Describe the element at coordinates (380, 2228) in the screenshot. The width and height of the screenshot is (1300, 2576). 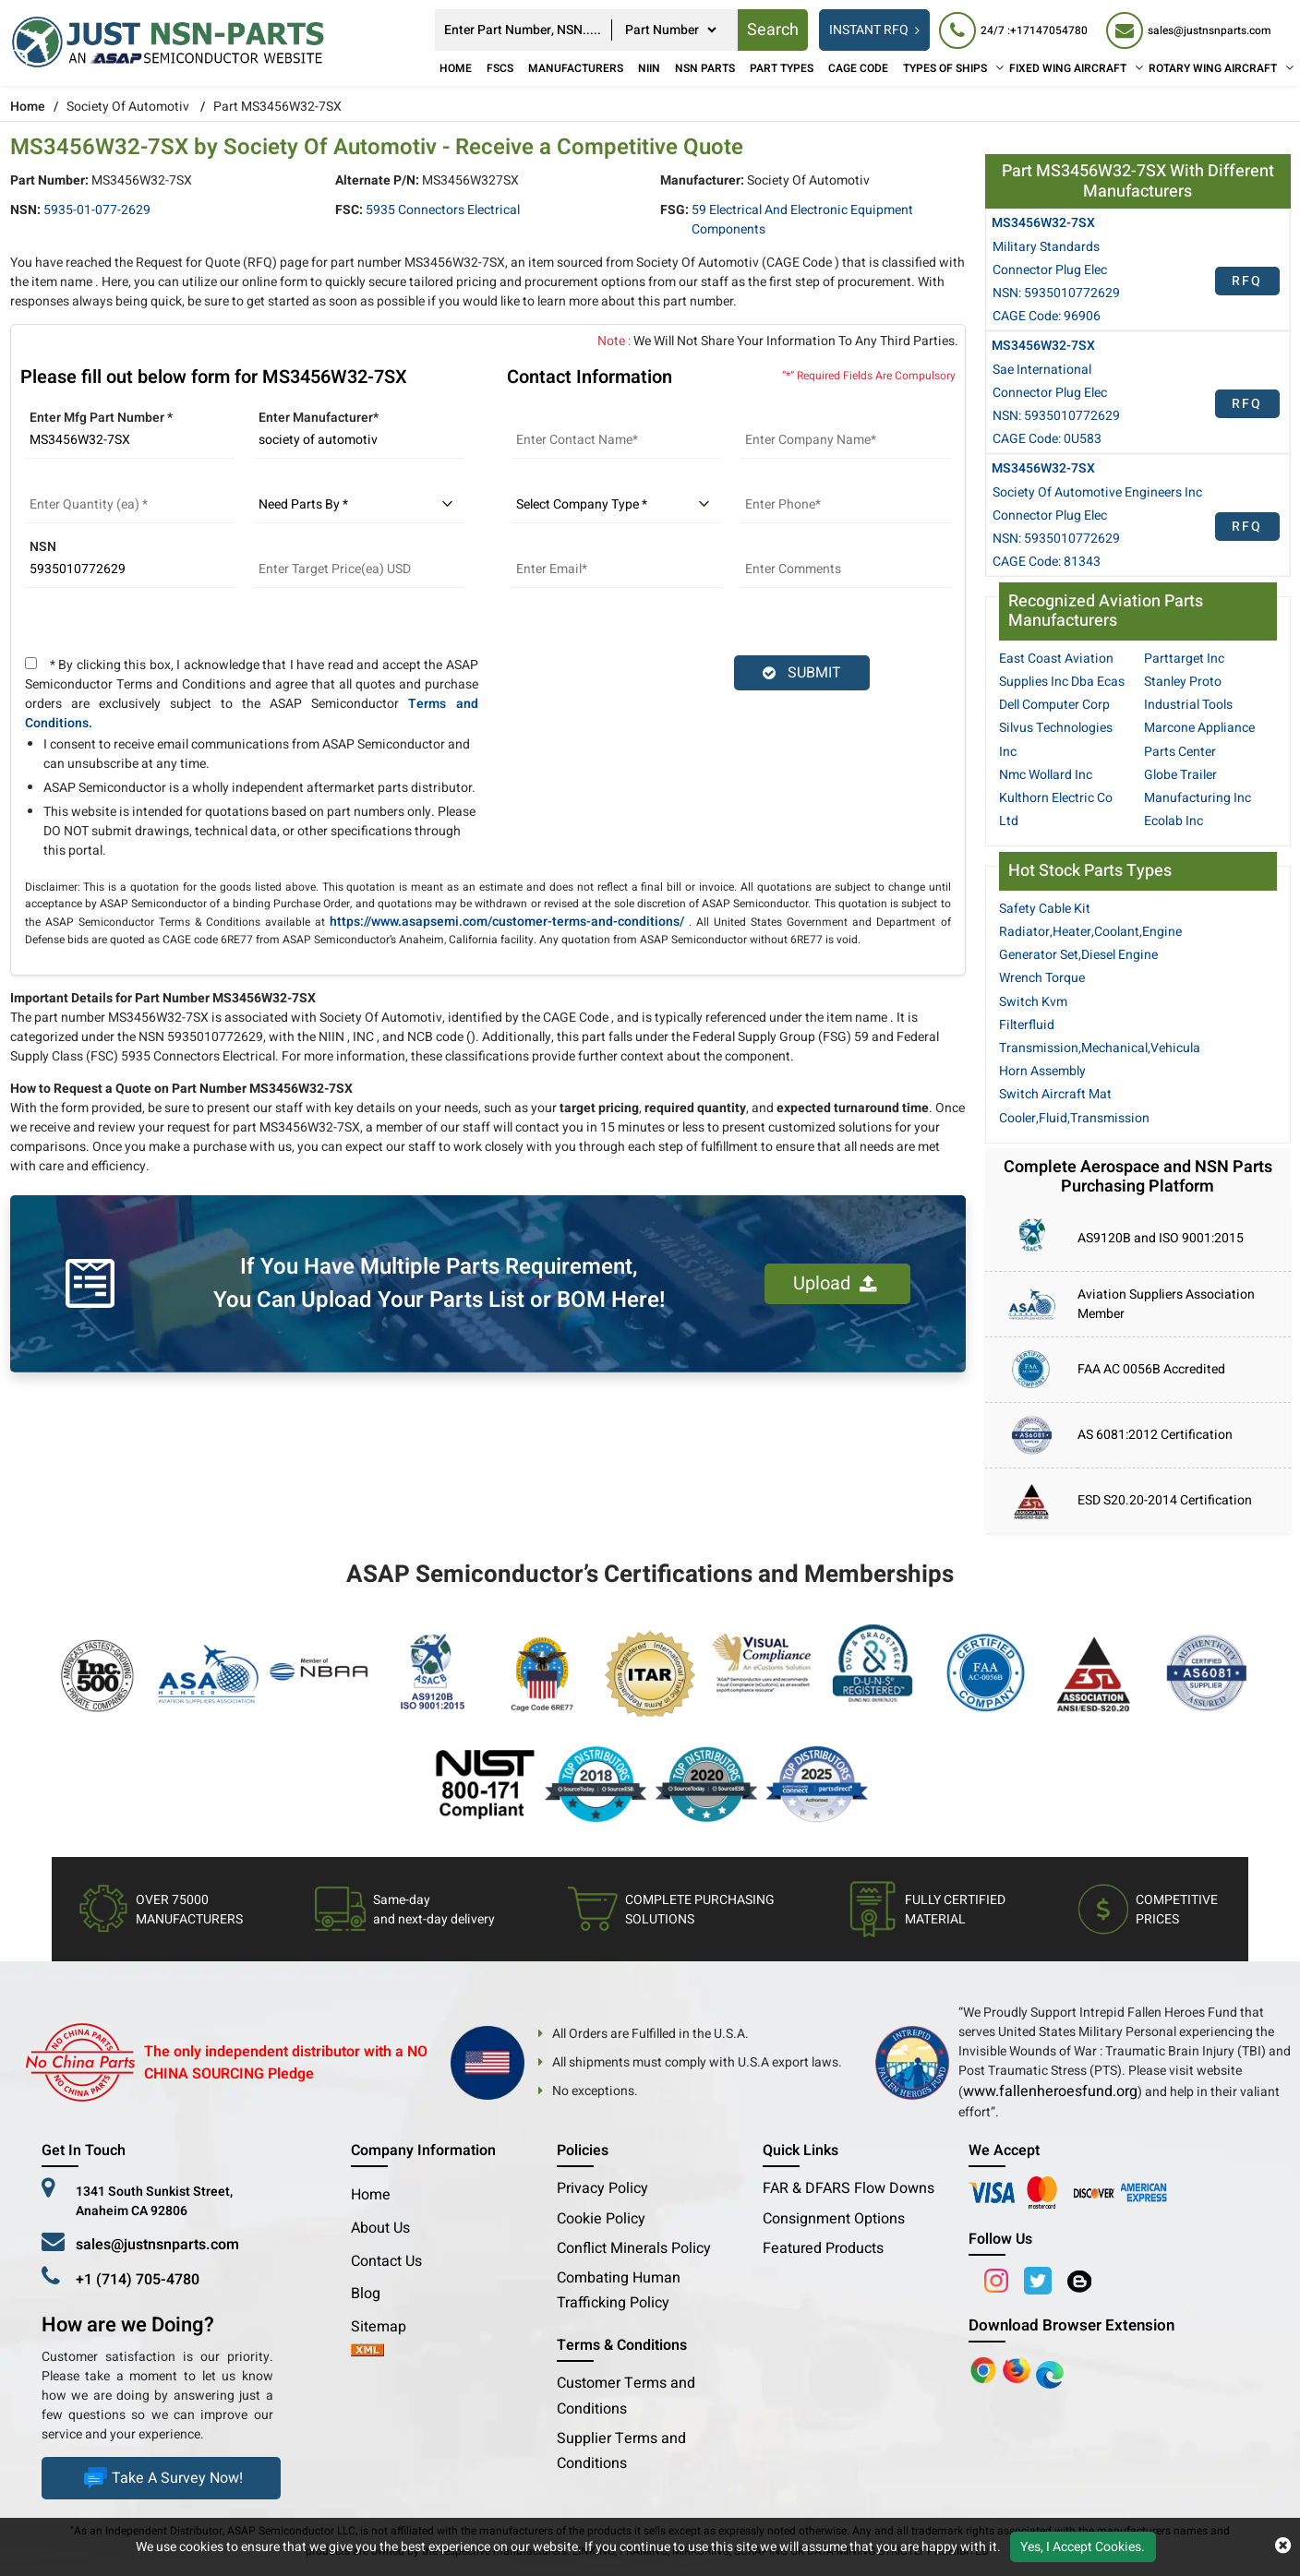
I see `About Us` at that location.